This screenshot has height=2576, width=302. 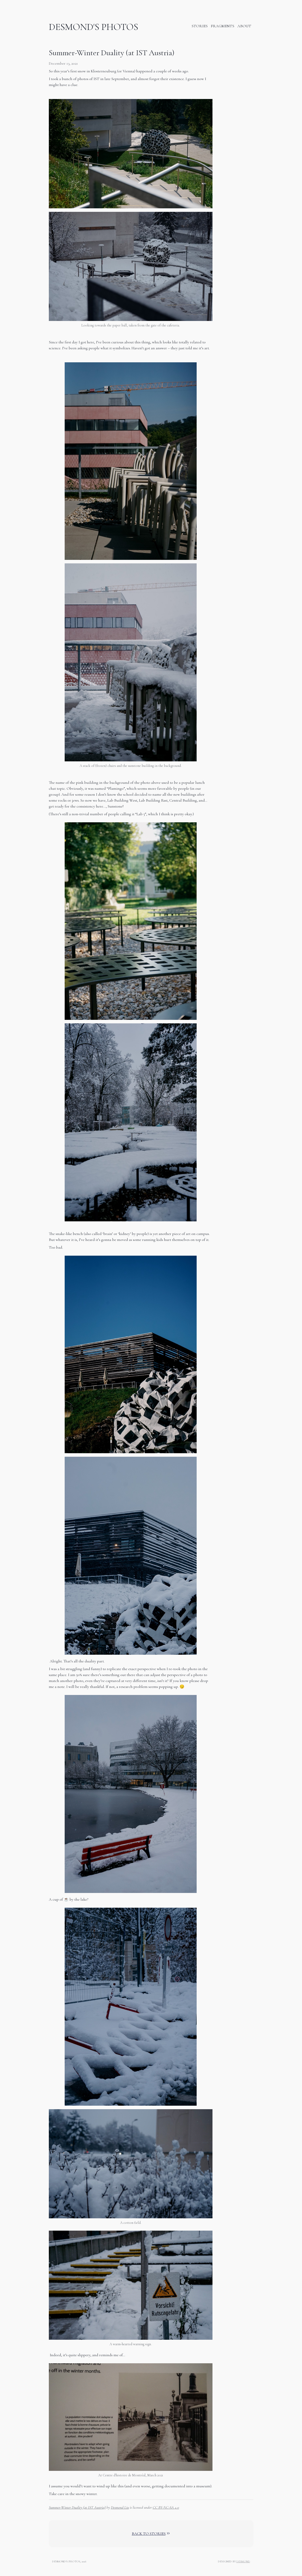 I want to click on Desmond, so click(x=243, y=2561).